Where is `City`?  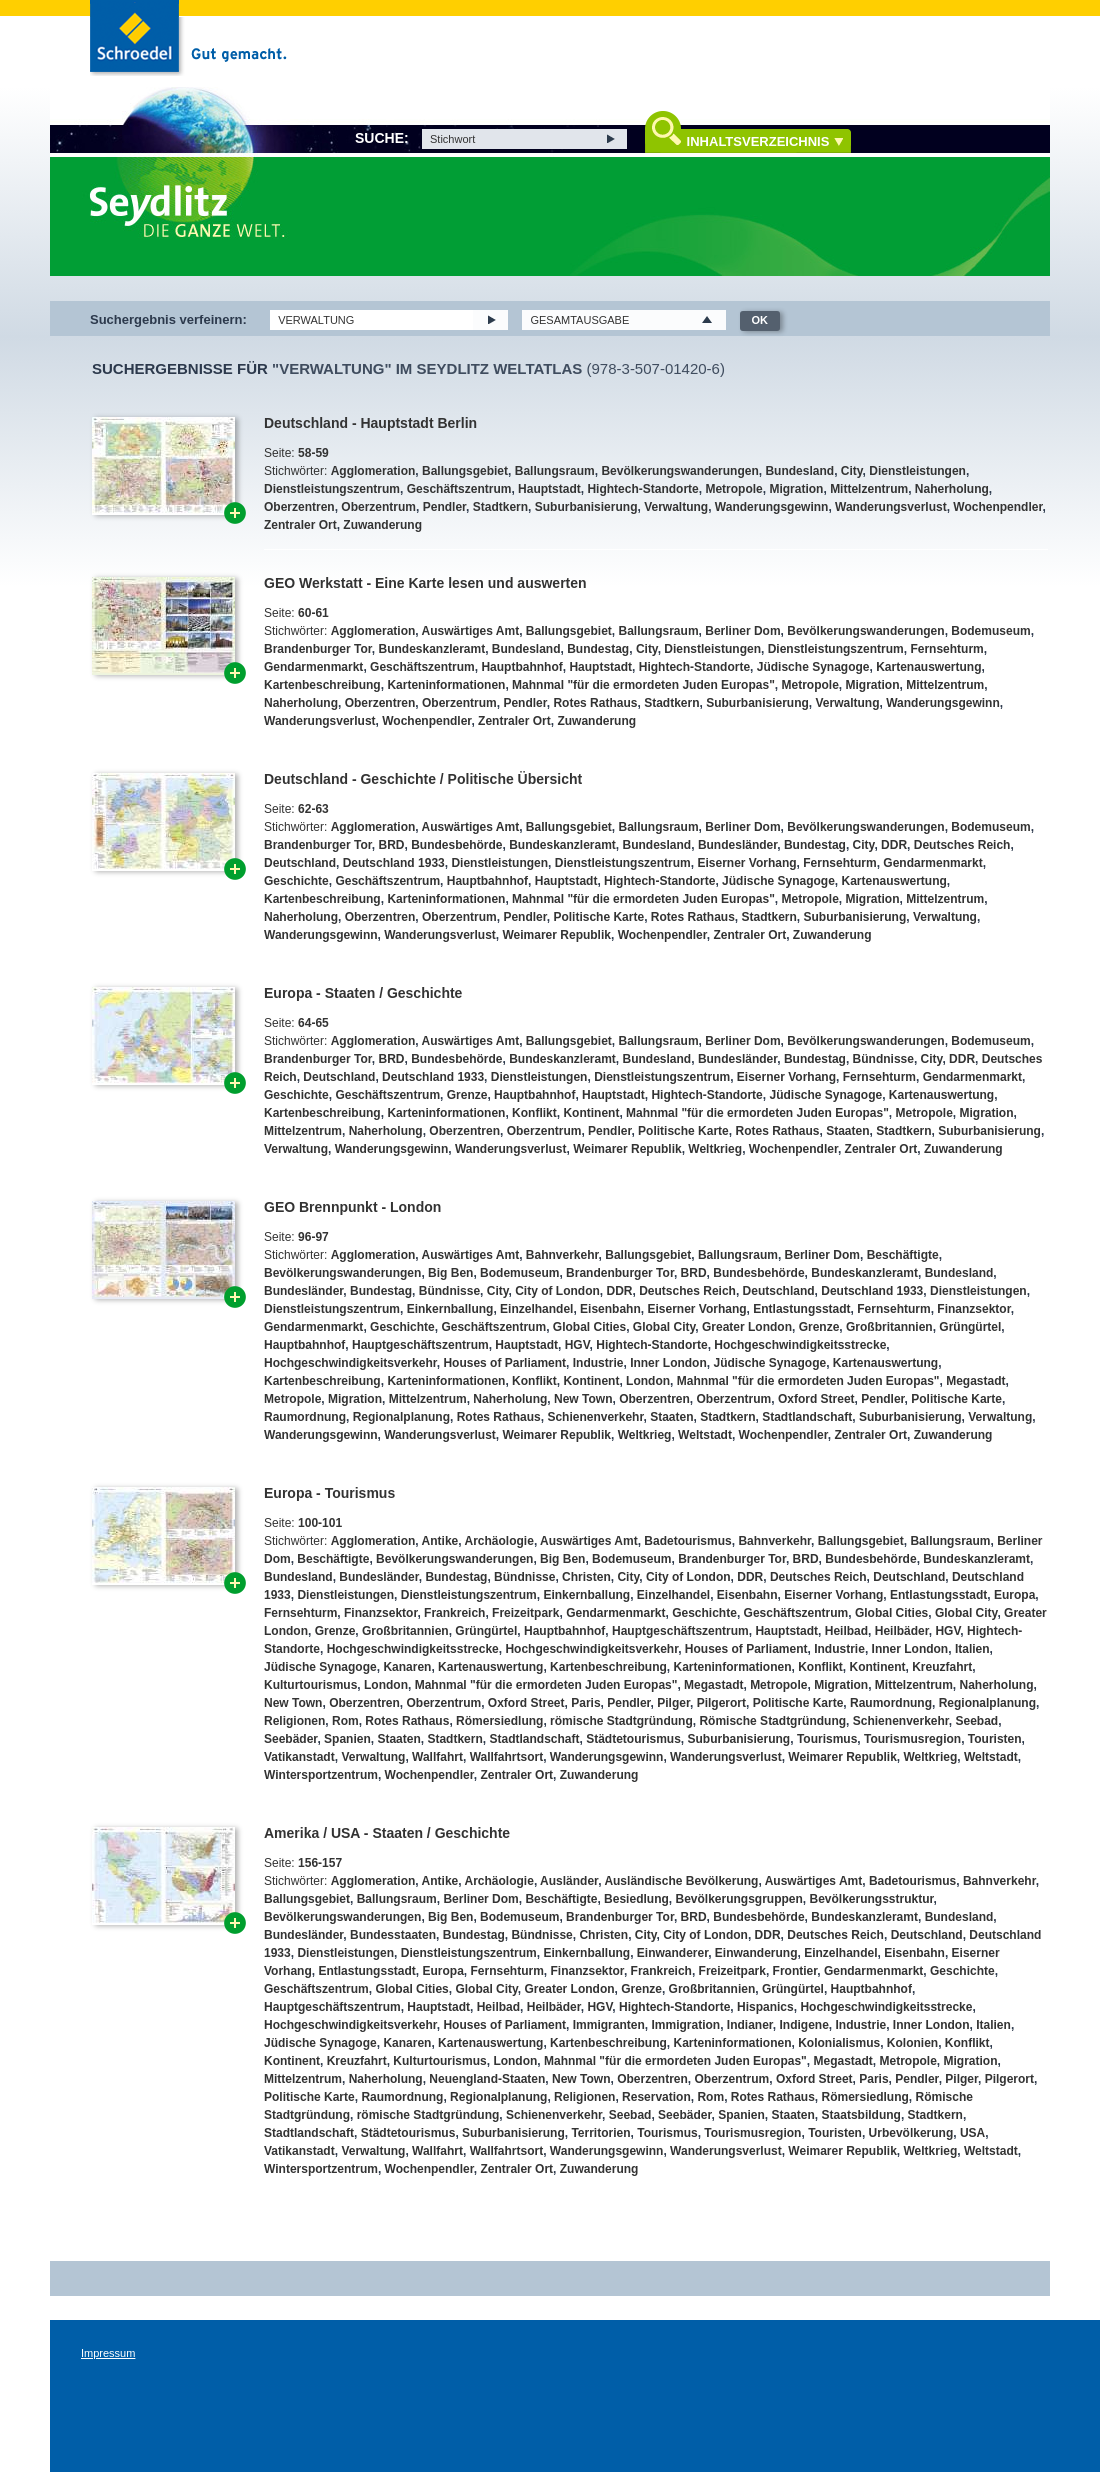
City is located at coordinates (852, 471).